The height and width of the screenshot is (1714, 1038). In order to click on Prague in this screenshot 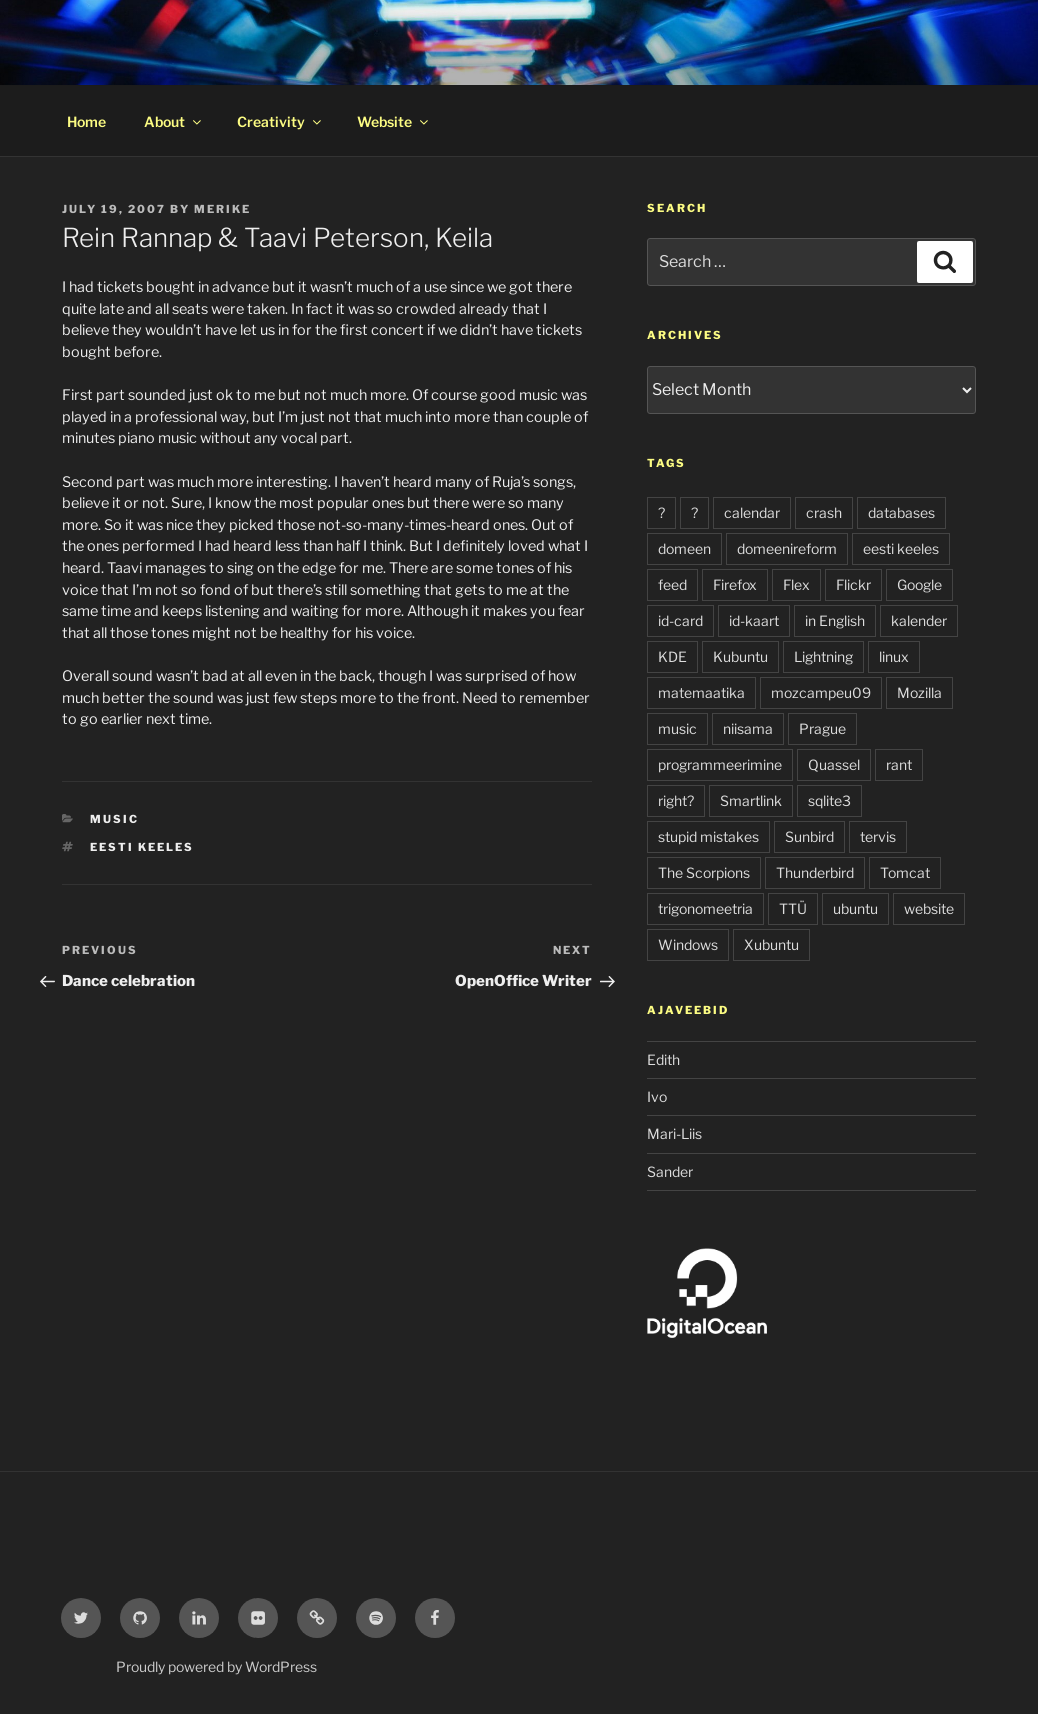, I will do `click(822, 728)`.